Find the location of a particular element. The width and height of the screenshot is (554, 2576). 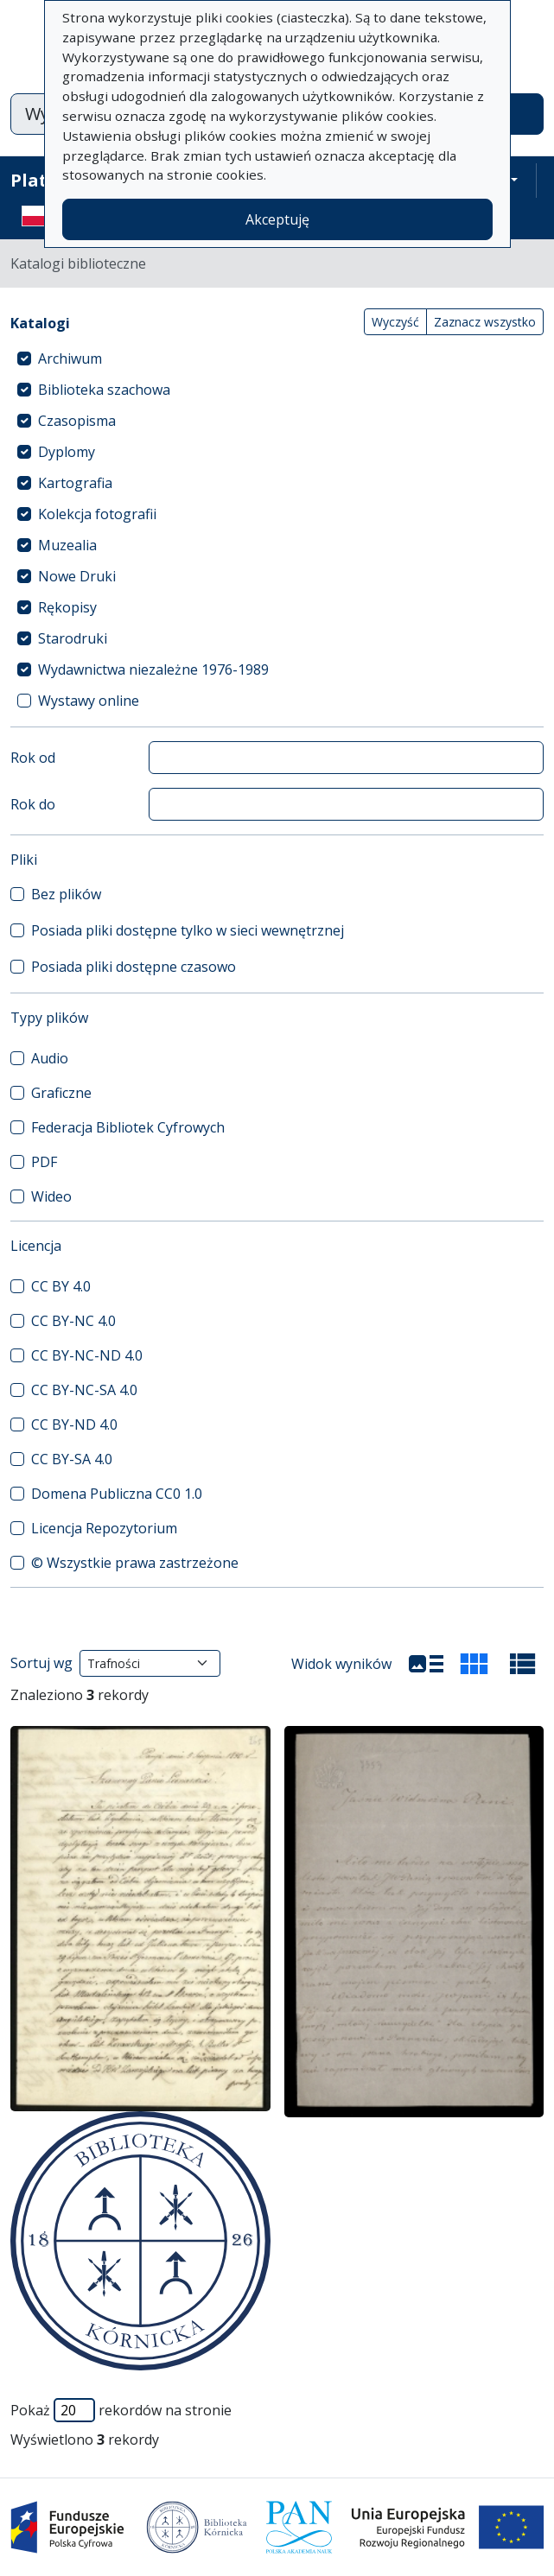

Rok od is located at coordinates (32, 757).